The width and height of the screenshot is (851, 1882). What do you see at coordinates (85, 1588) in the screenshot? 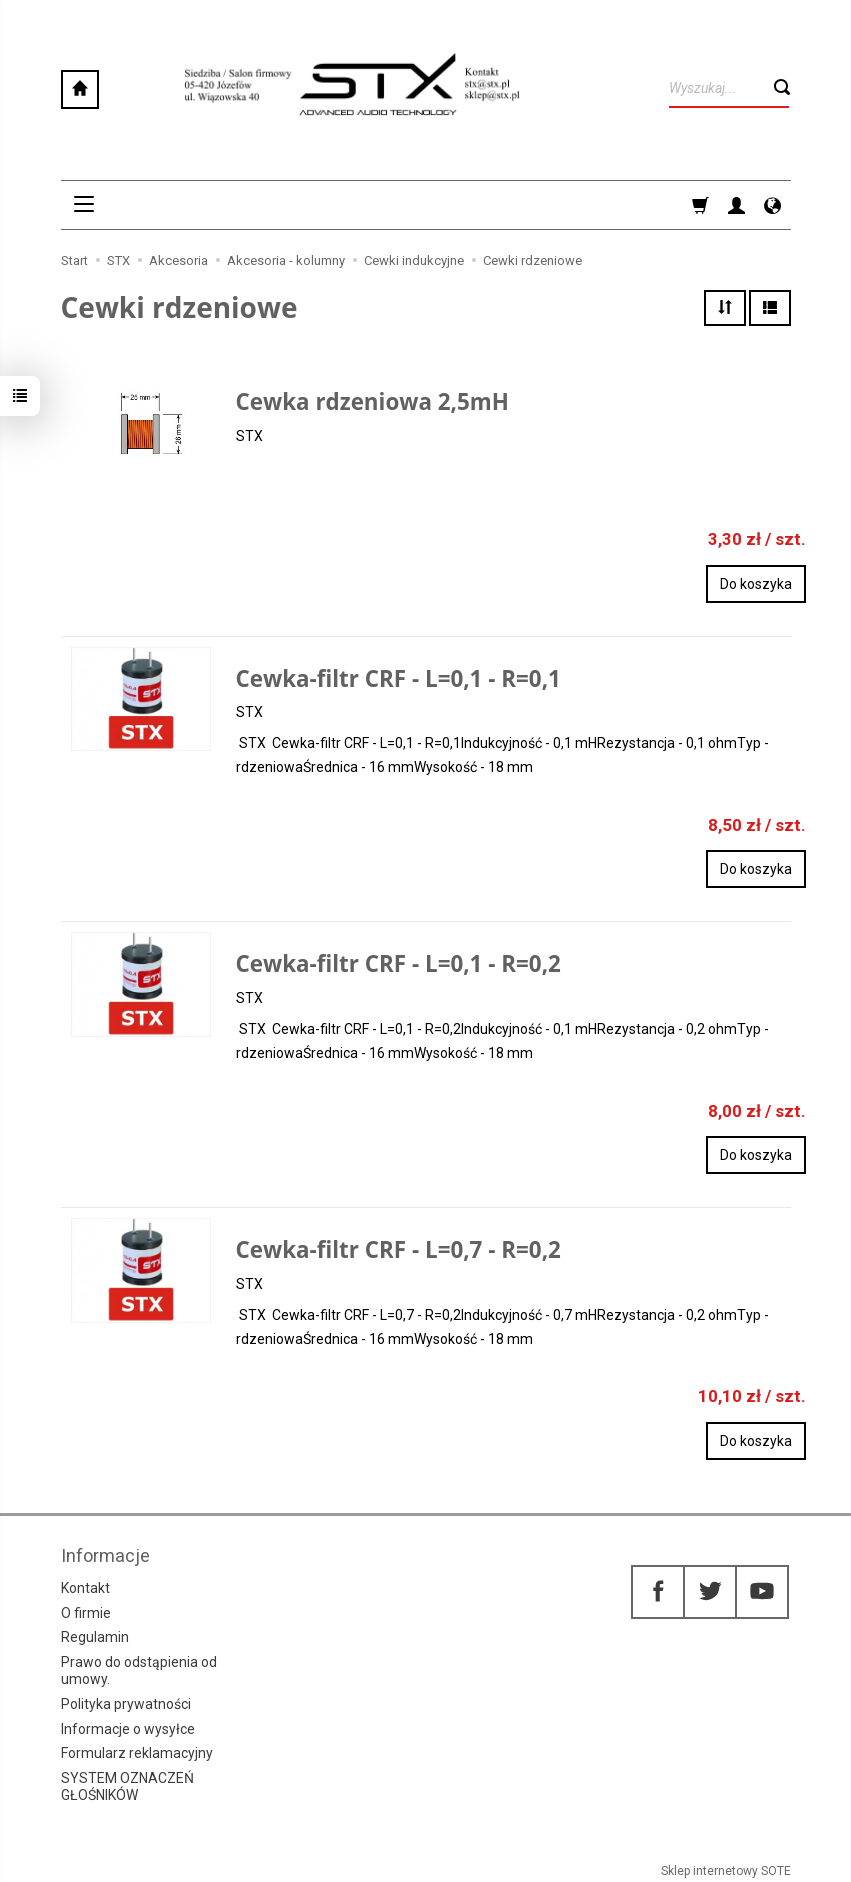
I see `Kontakt` at bounding box center [85, 1588].